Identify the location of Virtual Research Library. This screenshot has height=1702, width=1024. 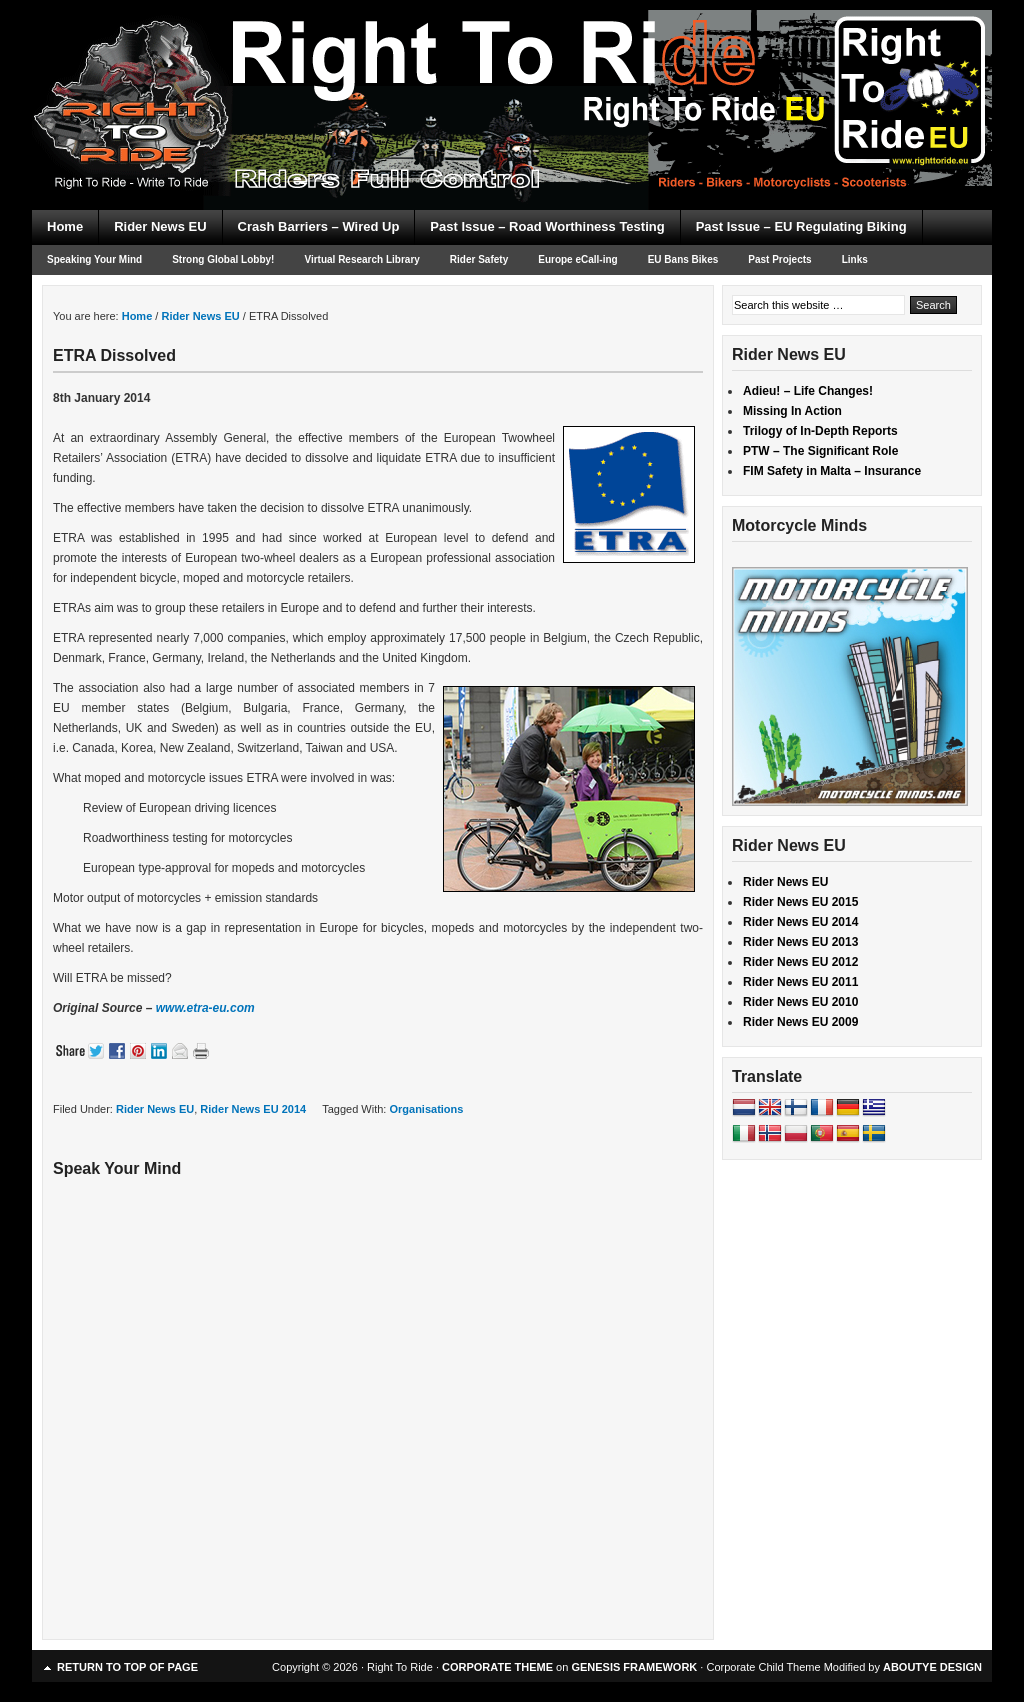
(361, 259).